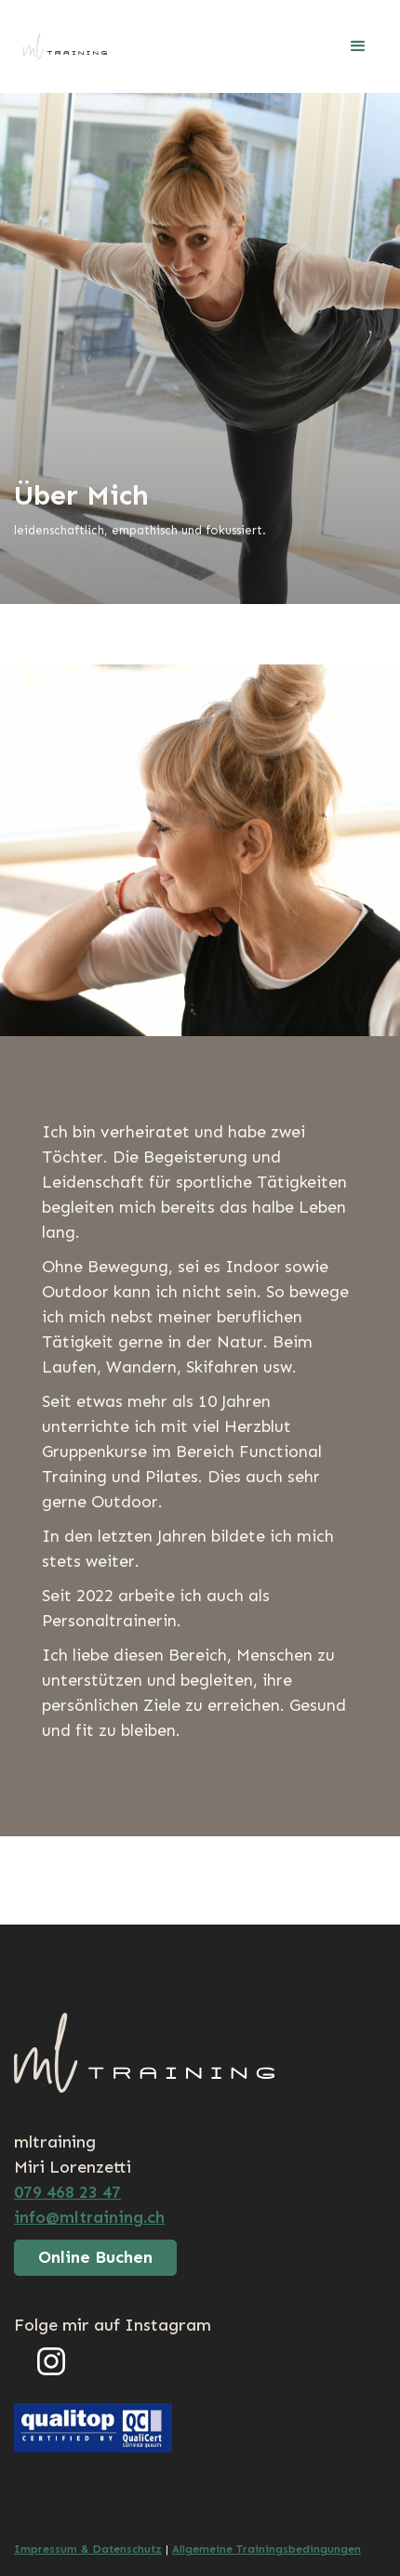 The image size is (400, 2576). Describe the element at coordinates (95, 2257) in the screenshot. I see `Online Buchen` at that location.